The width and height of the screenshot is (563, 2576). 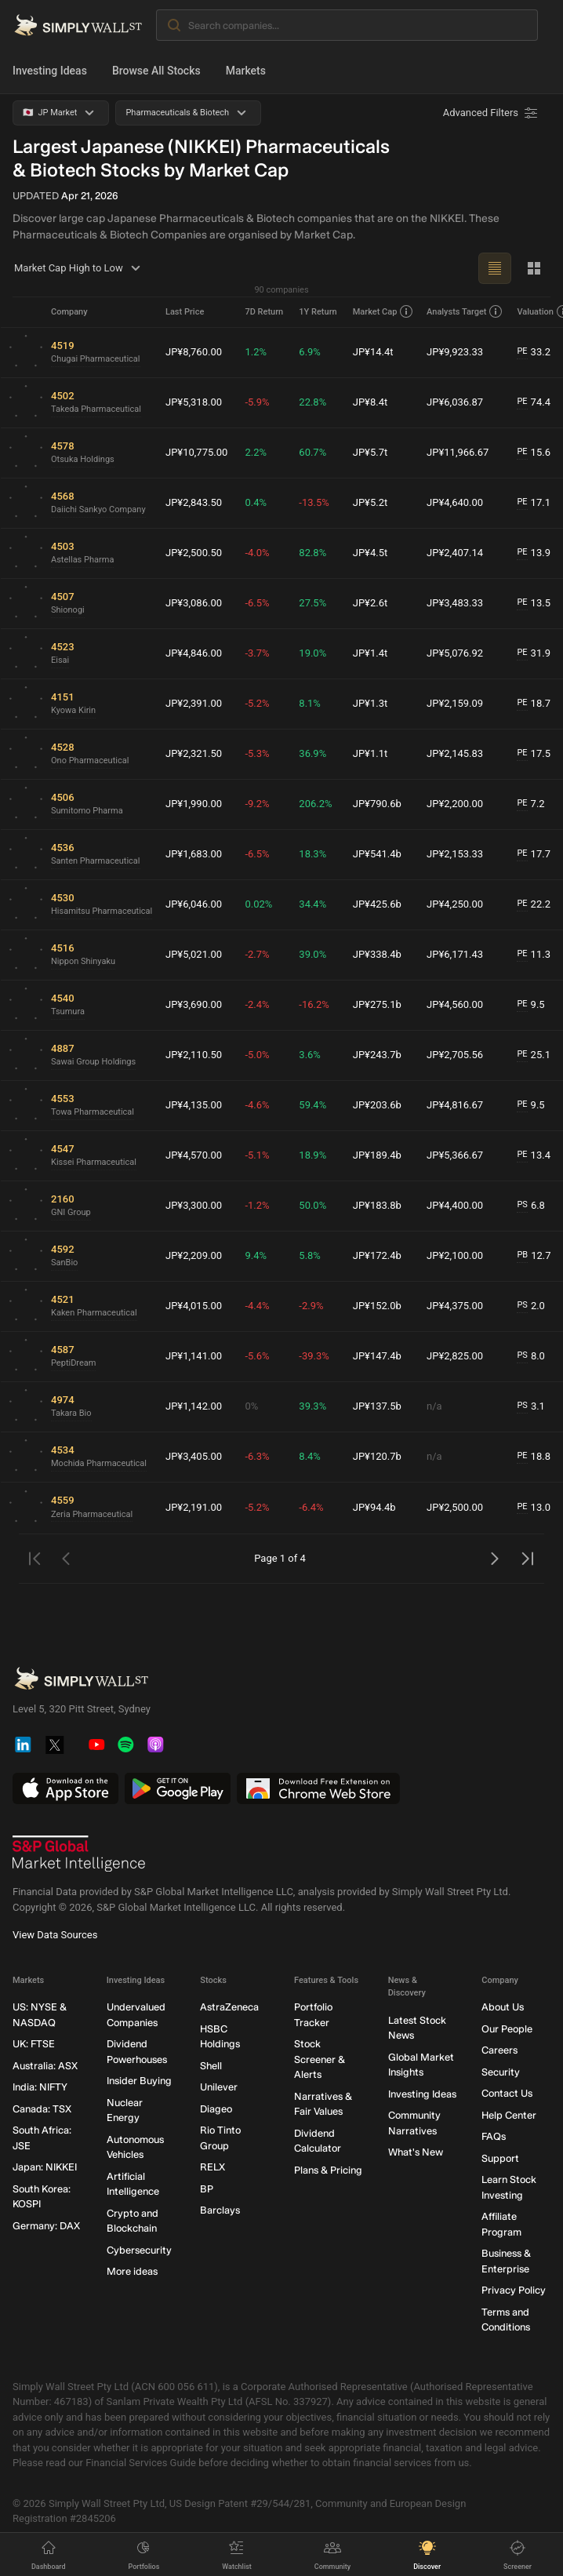 What do you see at coordinates (93, 1162) in the screenshot?
I see `Kissei Pharmaceutical` at bounding box center [93, 1162].